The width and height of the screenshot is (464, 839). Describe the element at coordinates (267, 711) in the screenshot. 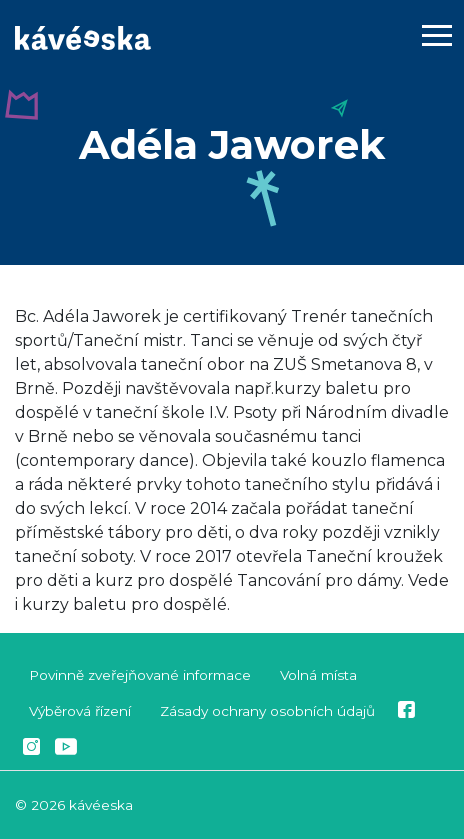

I see `Zásady ochrany osobních údajů` at that location.